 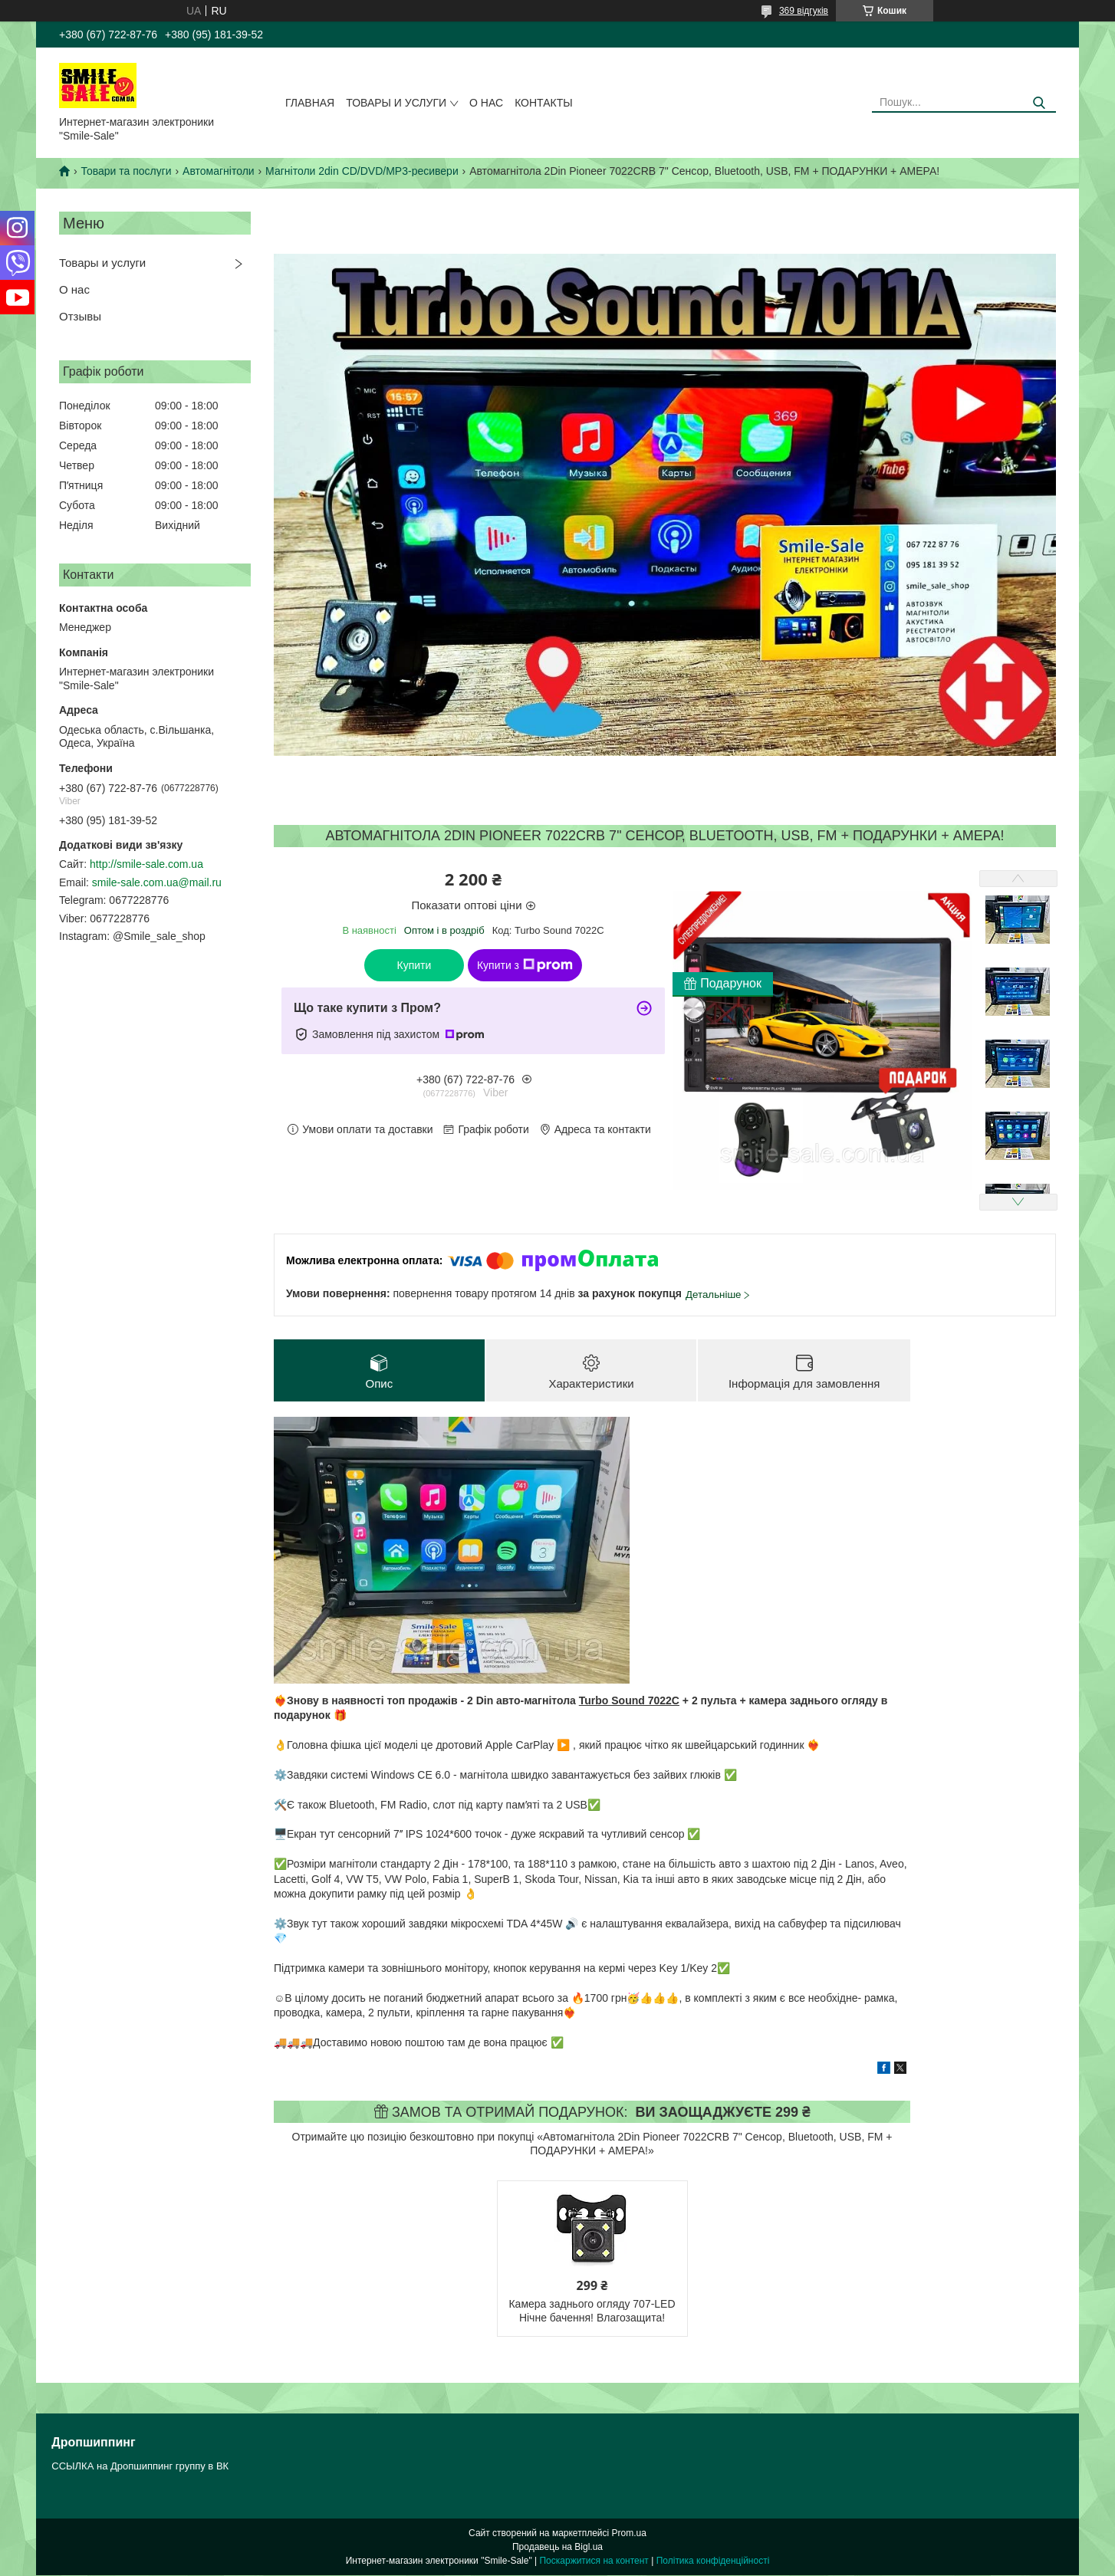 I want to click on Контакты, so click(x=544, y=103).